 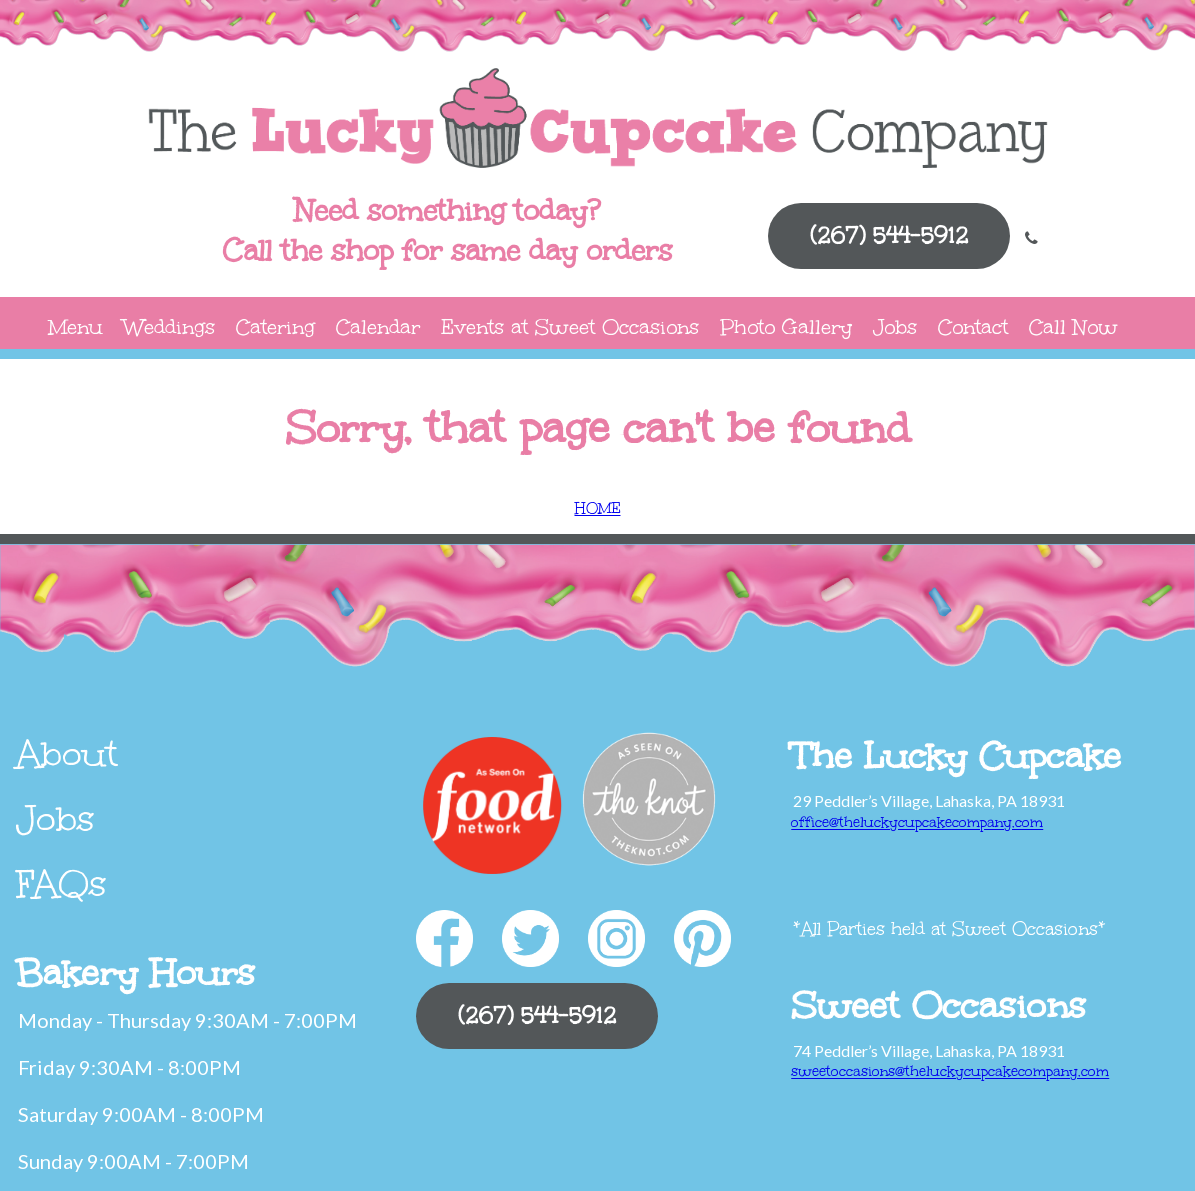 What do you see at coordinates (169, 326) in the screenshot?
I see `Weddings` at bounding box center [169, 326].